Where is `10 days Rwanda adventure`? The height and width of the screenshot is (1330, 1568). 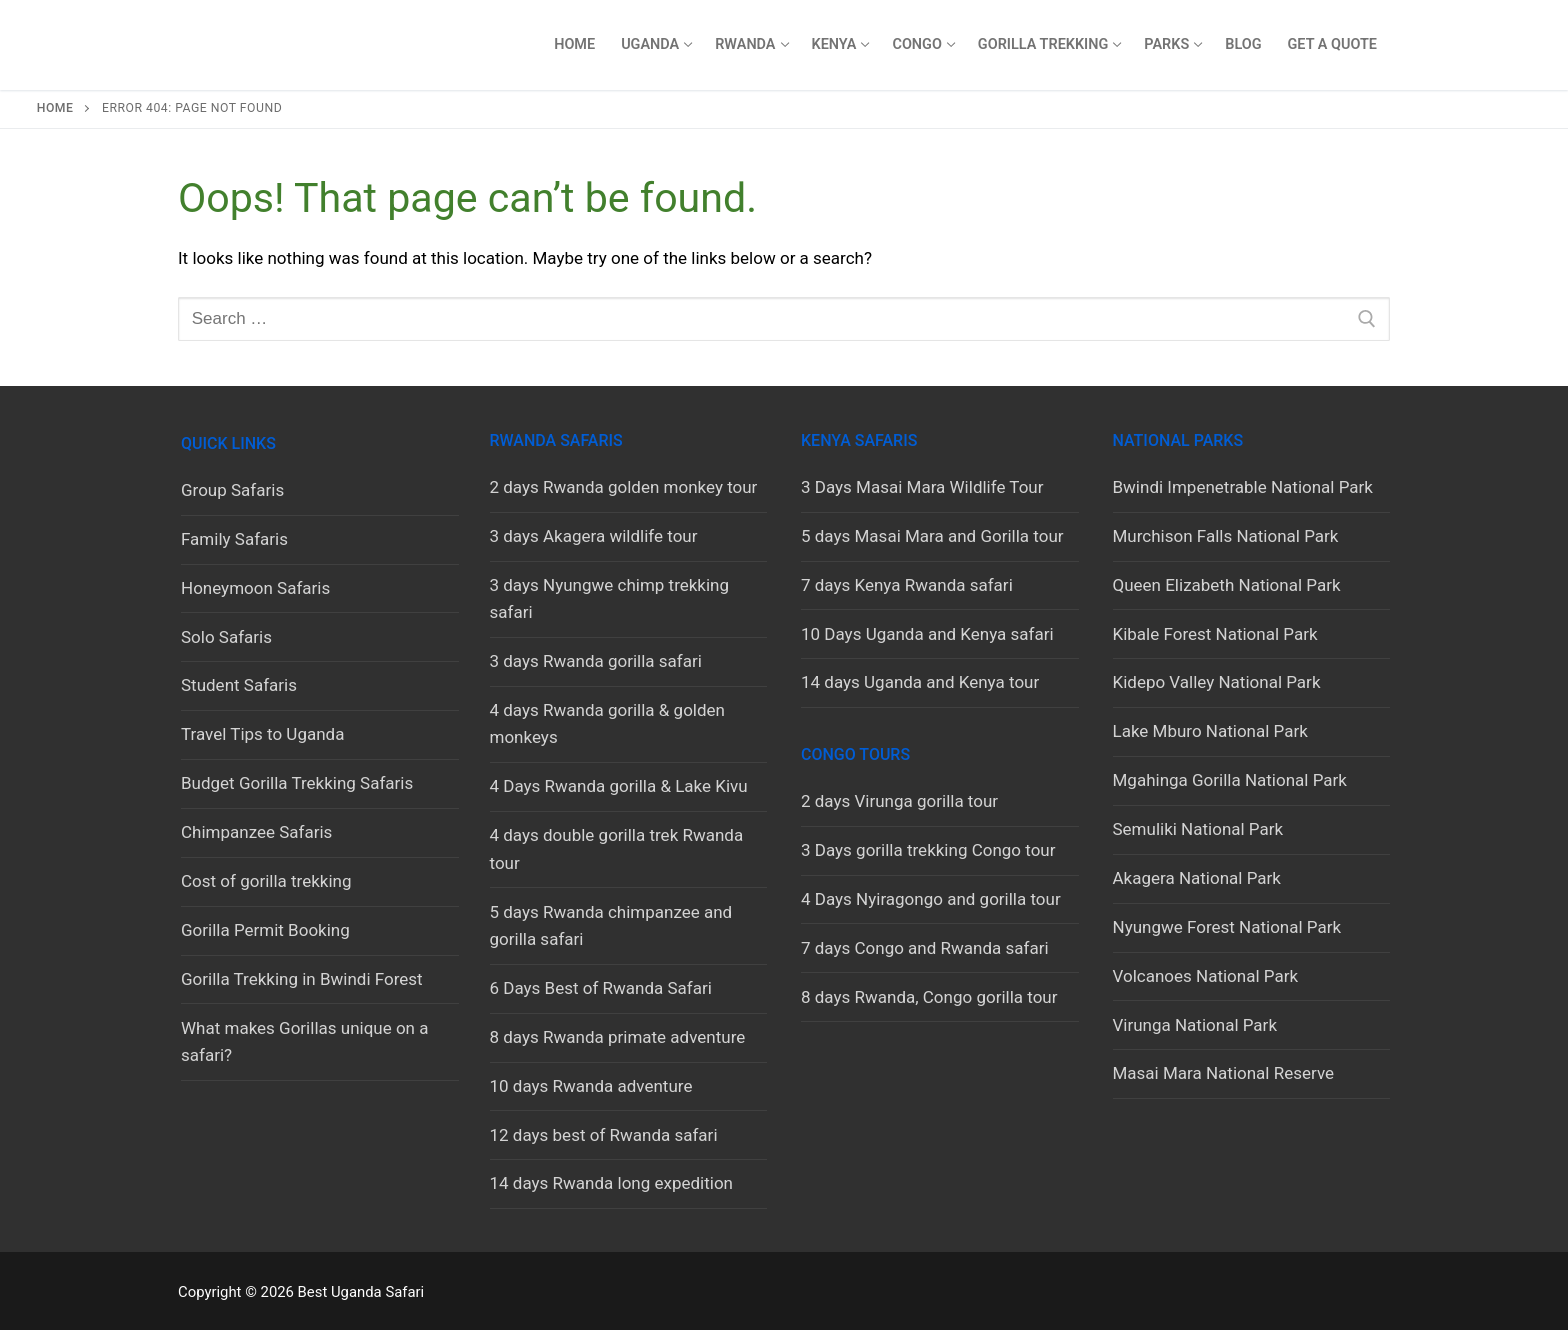
10 days Rwanda adventure is located at coordinates (591, 1086).